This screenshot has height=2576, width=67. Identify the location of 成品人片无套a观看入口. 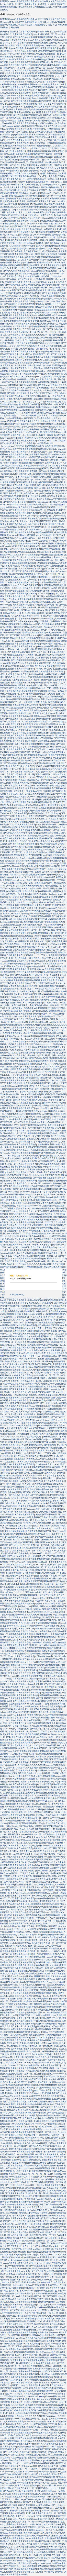
(26, 1253).